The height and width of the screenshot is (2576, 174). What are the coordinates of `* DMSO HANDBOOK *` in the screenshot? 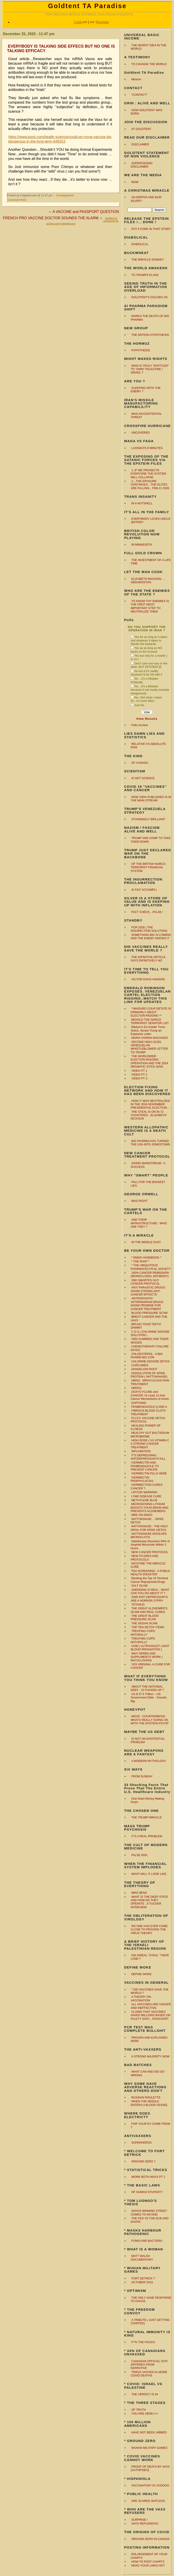 It's located at (146, 1257).